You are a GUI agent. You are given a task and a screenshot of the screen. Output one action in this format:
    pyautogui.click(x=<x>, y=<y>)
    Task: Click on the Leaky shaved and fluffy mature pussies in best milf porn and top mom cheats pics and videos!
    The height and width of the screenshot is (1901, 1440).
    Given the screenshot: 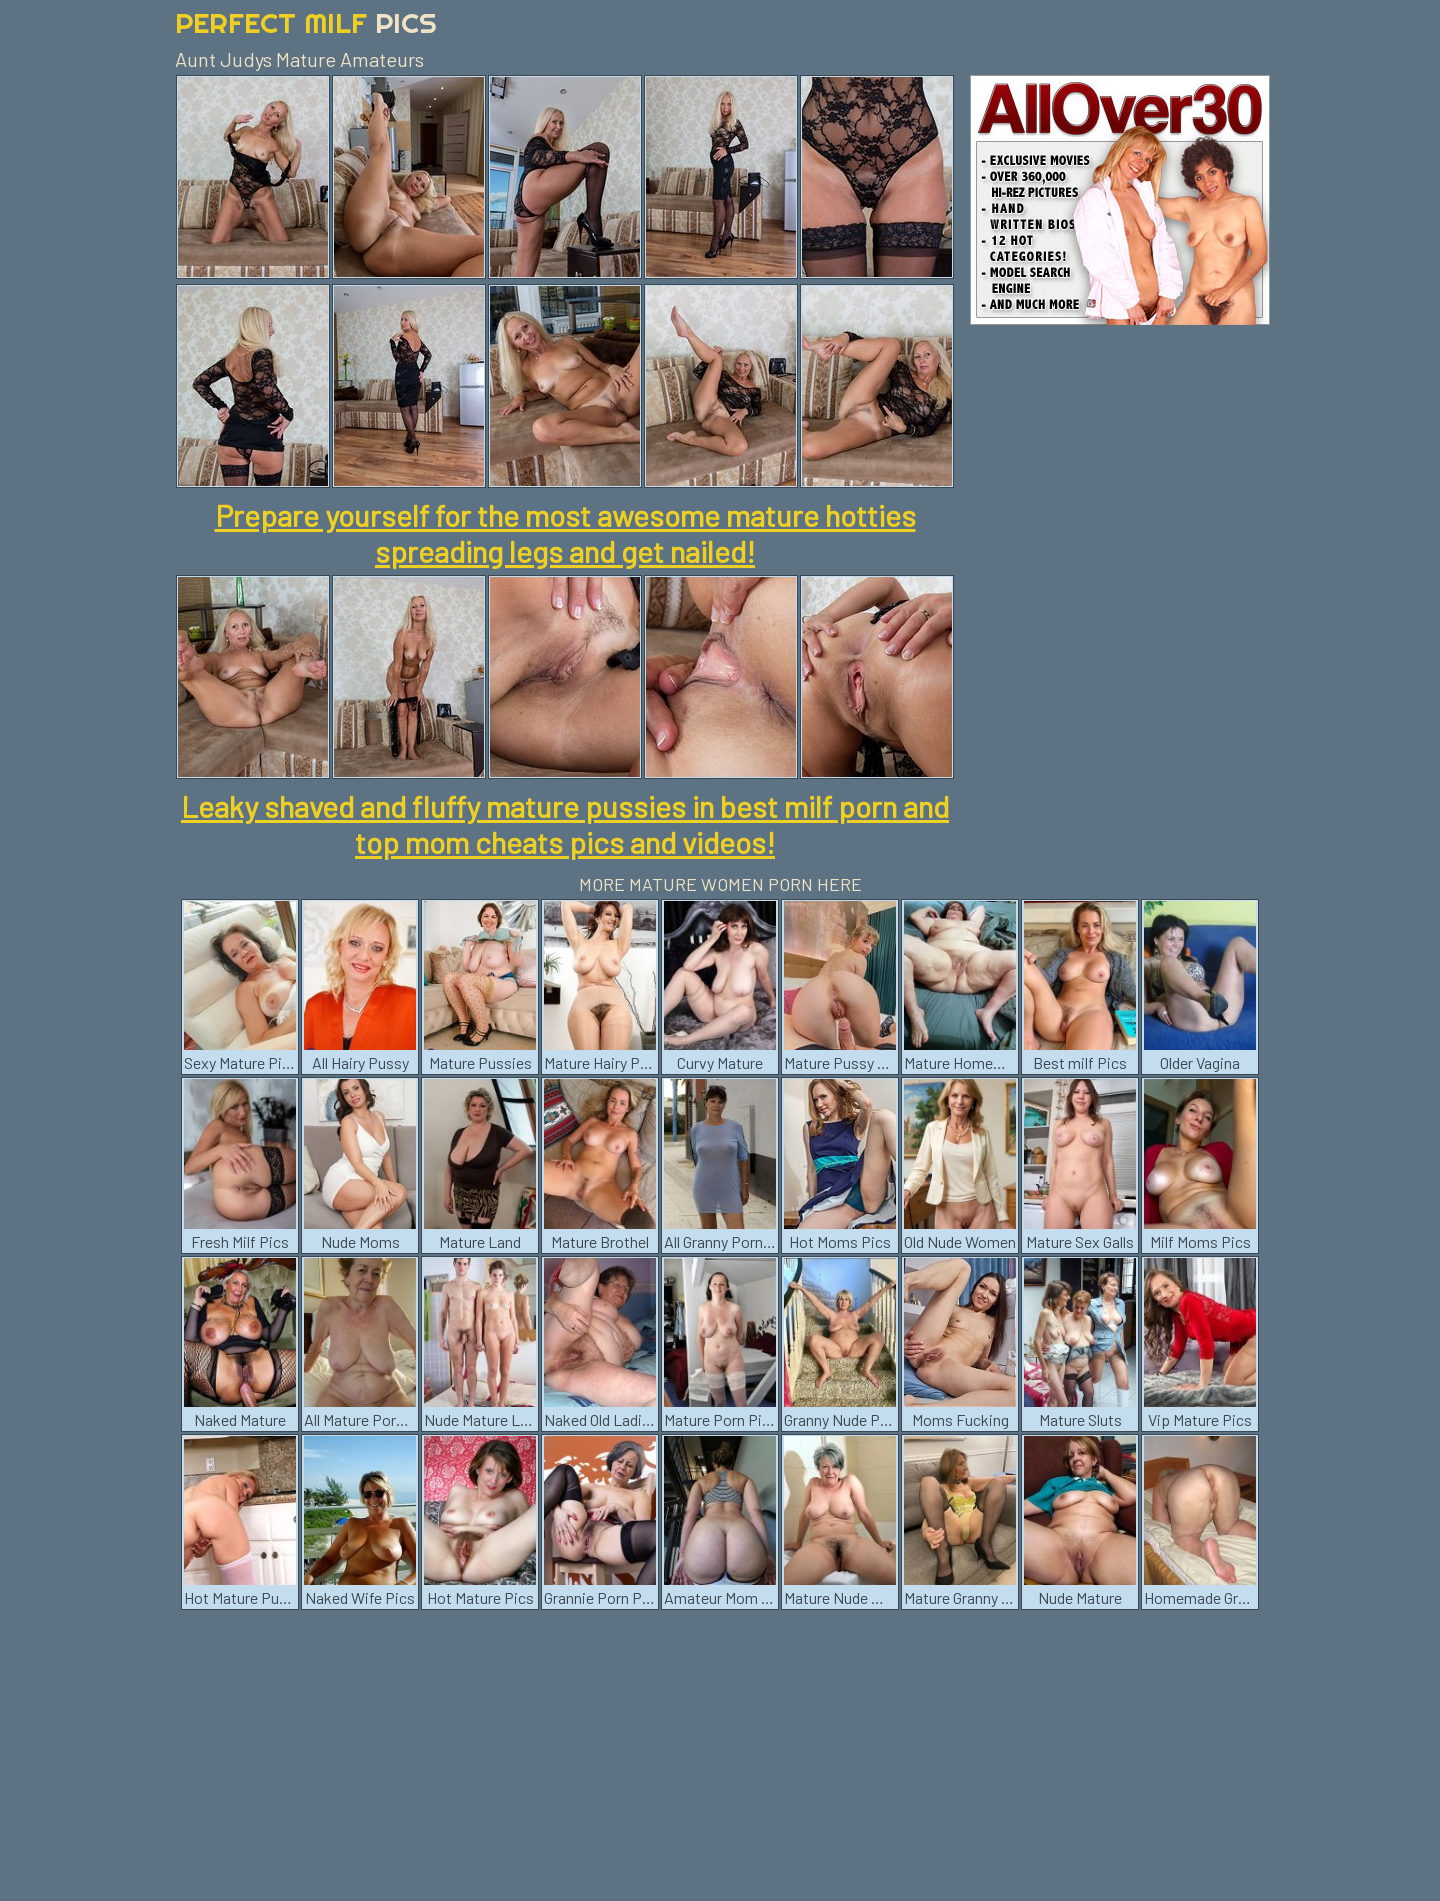 What is the action you would take?
    pyautogui.click(x=565, y=824)
    